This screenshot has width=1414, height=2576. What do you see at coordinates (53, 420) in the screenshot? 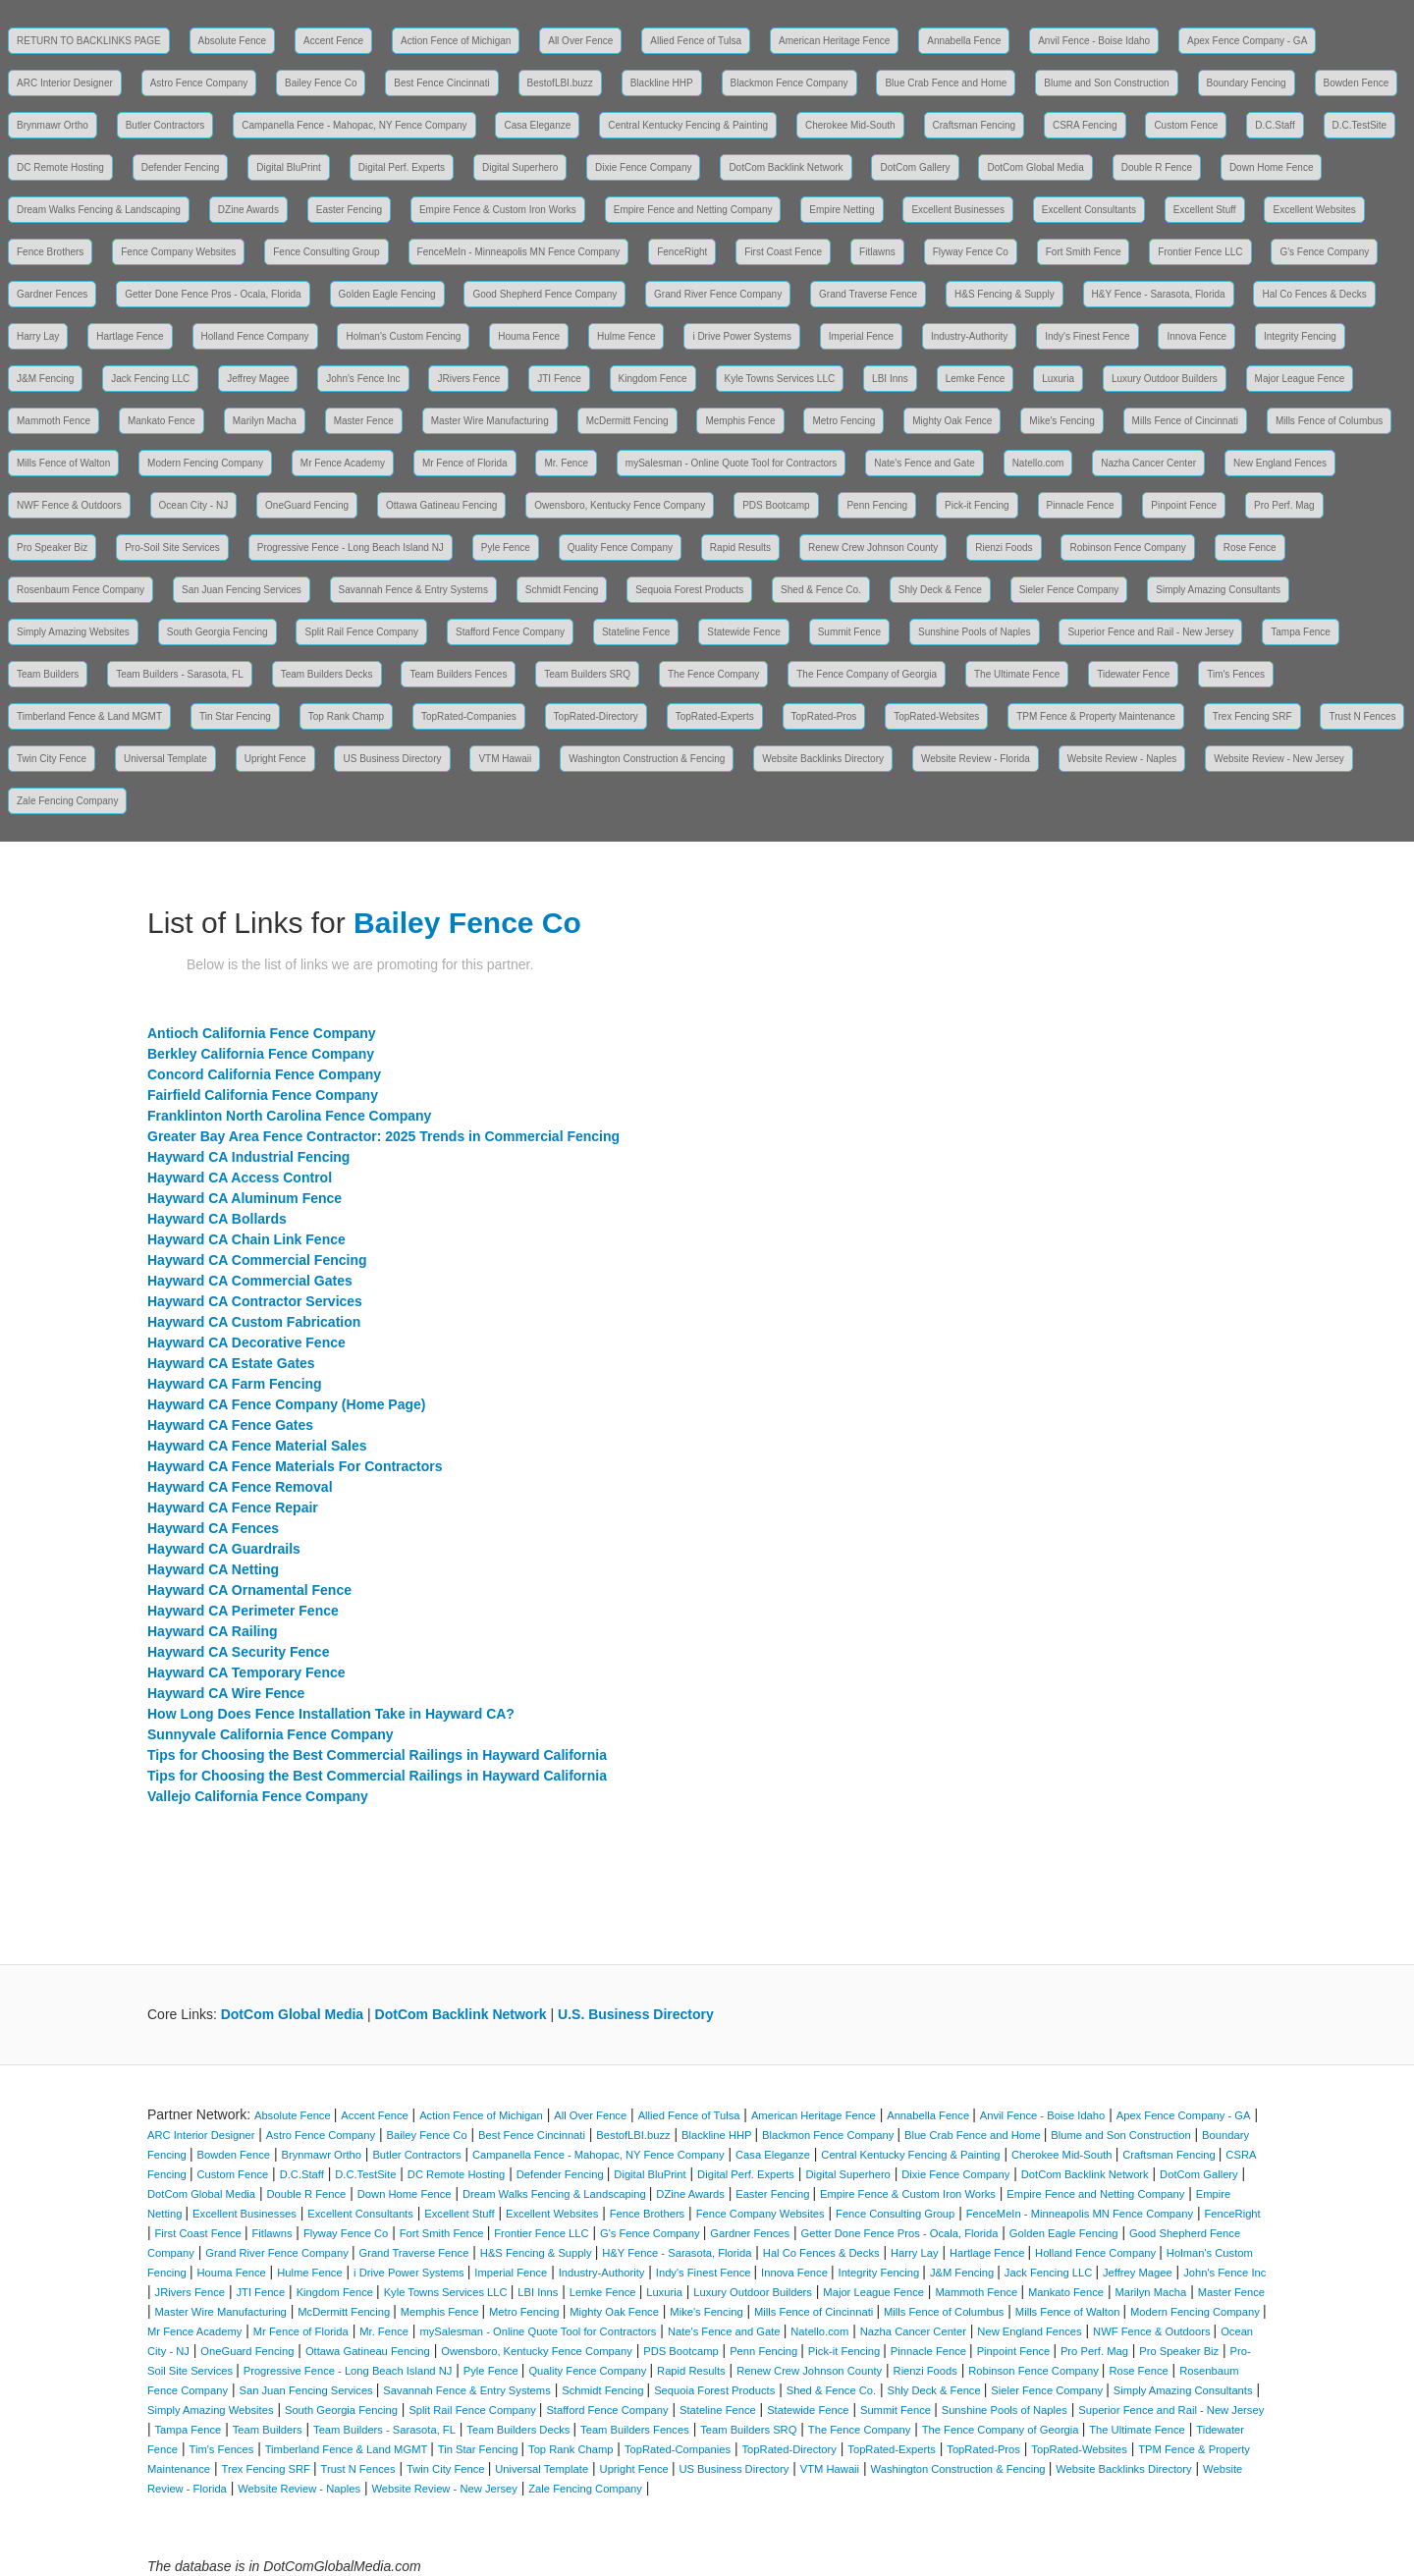
I see `Mammoth Fence` at bounding box center [53, 420].